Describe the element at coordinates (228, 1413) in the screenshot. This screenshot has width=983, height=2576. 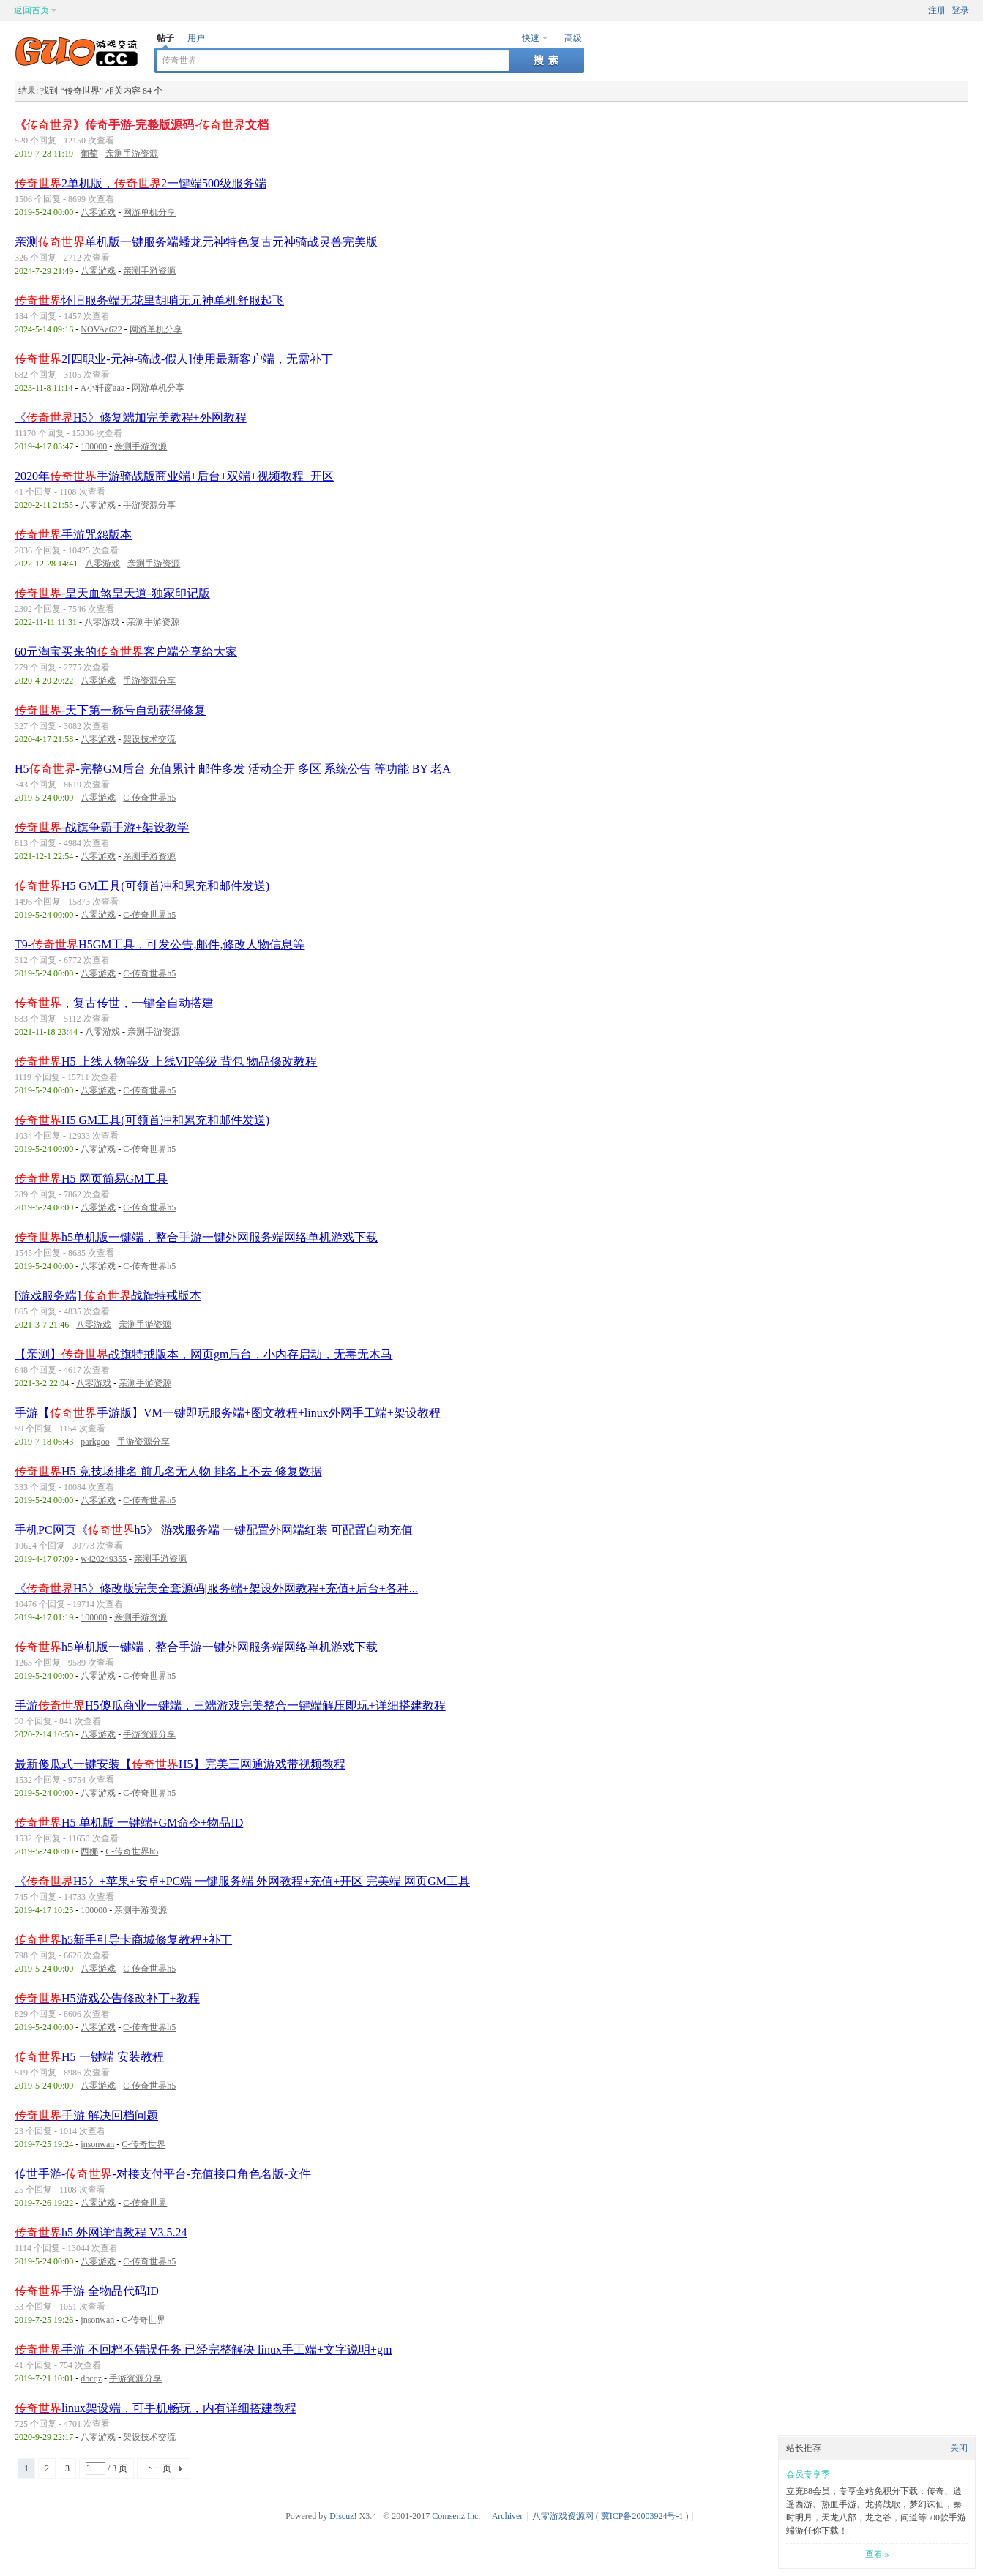
I see `手游【手游版】VM一键即玩服务端+图文教程+linux外网手工端+架设教程` at that location.